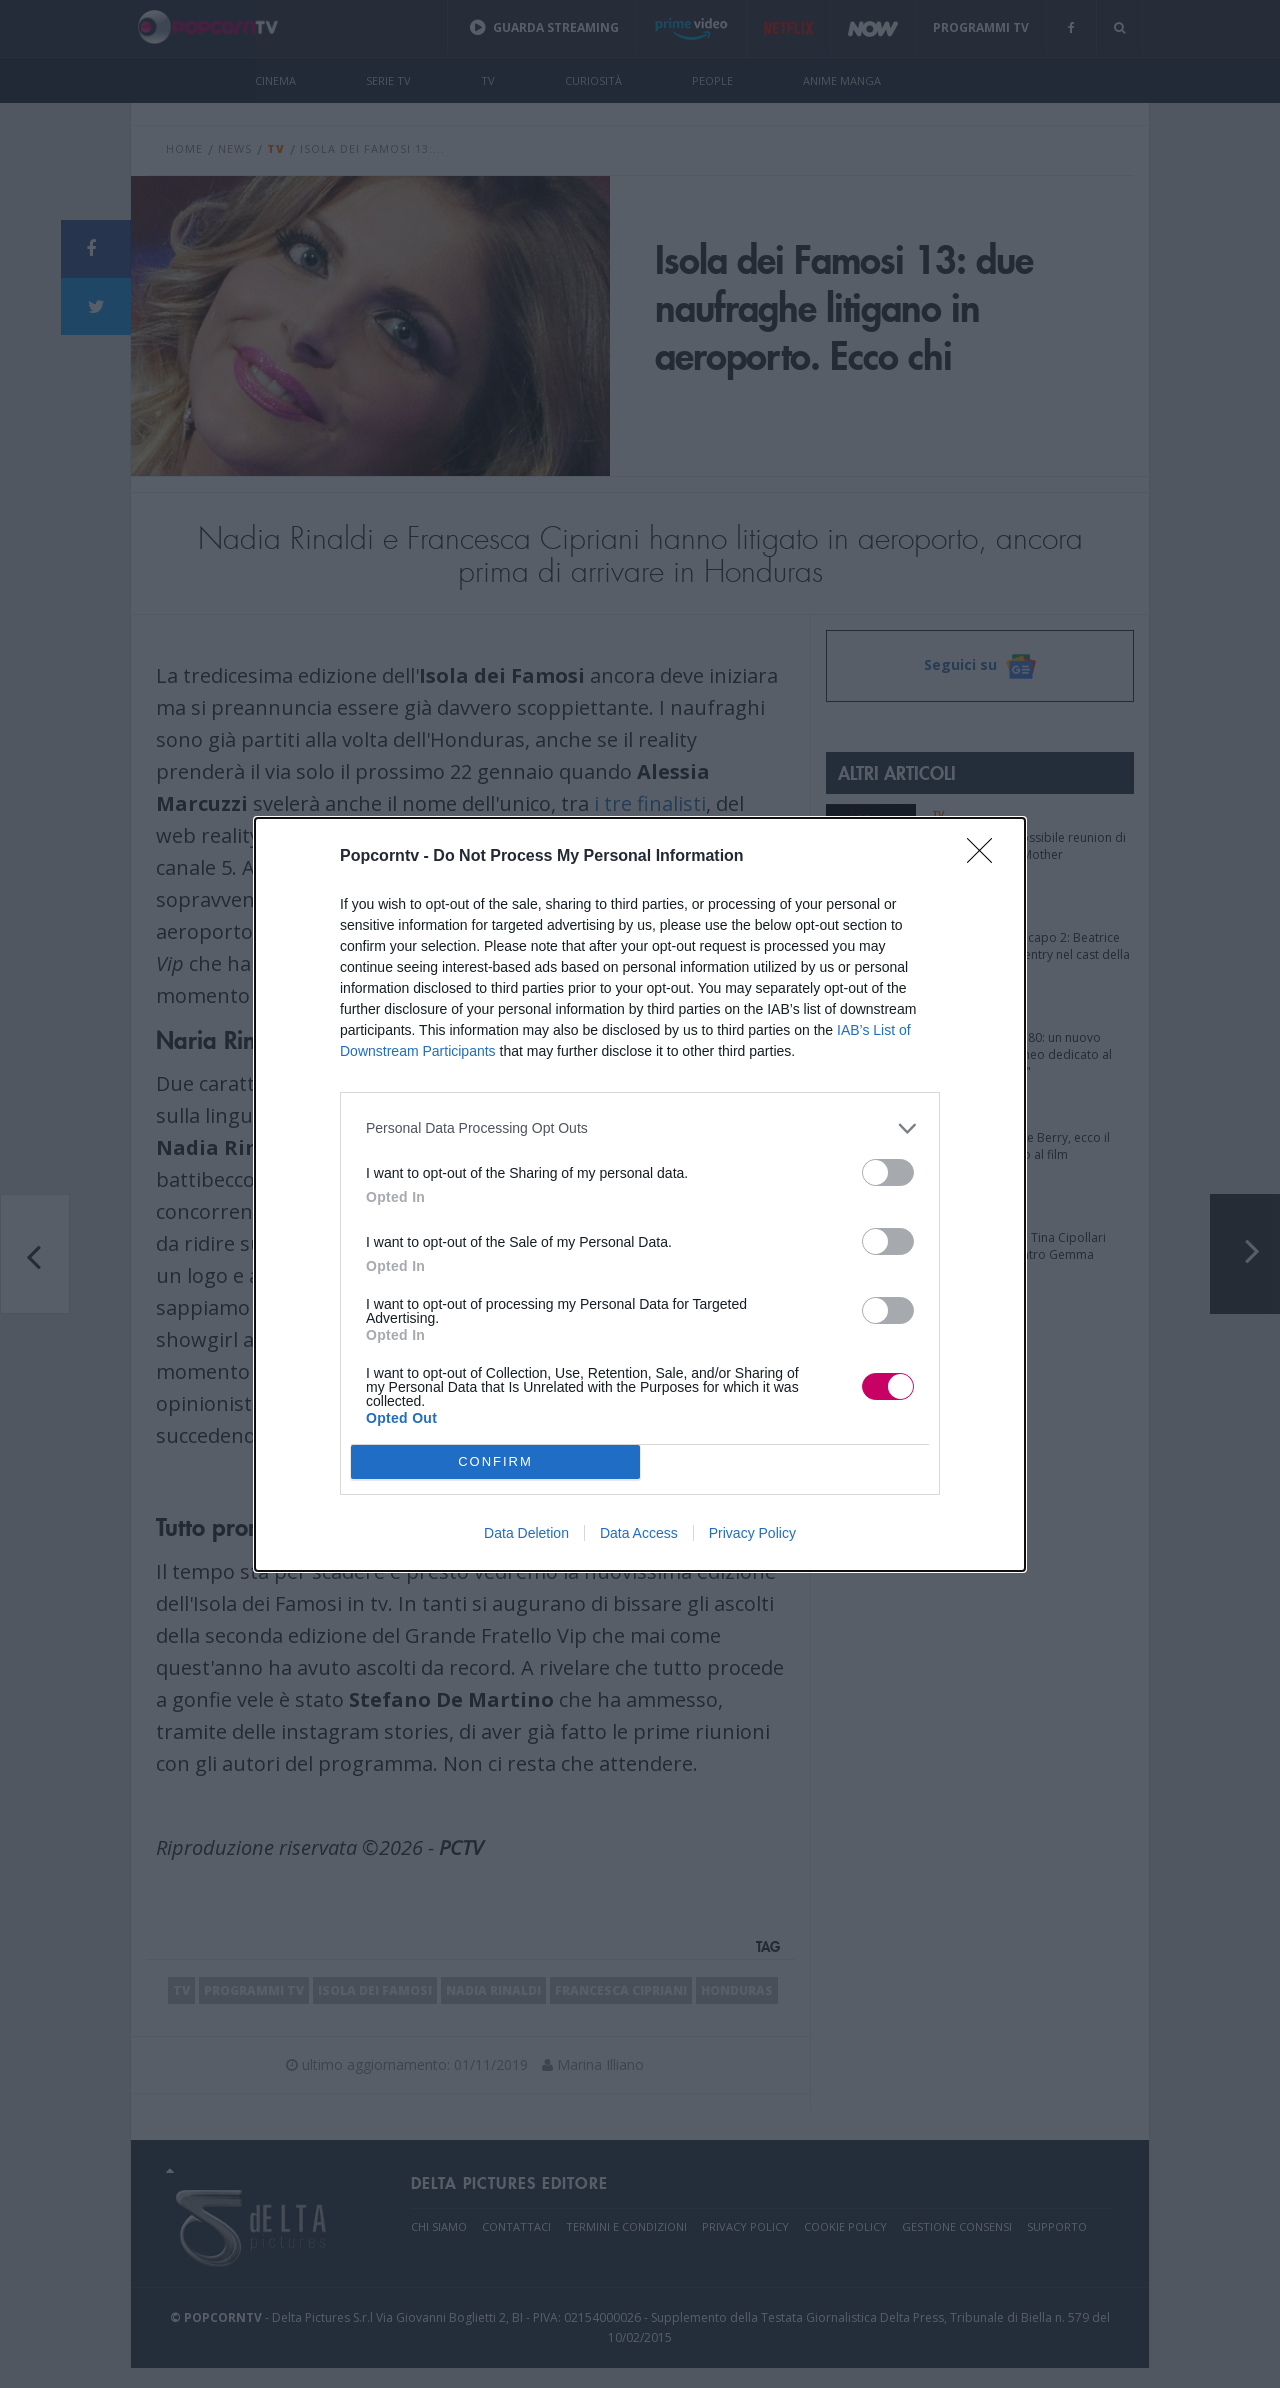 The width and height of the screenshot is (1280, 2388). What do you see at coordinates (526, 1533) in the screenshot?
I see `Data Deletion` at bounding box center [526, 1533].